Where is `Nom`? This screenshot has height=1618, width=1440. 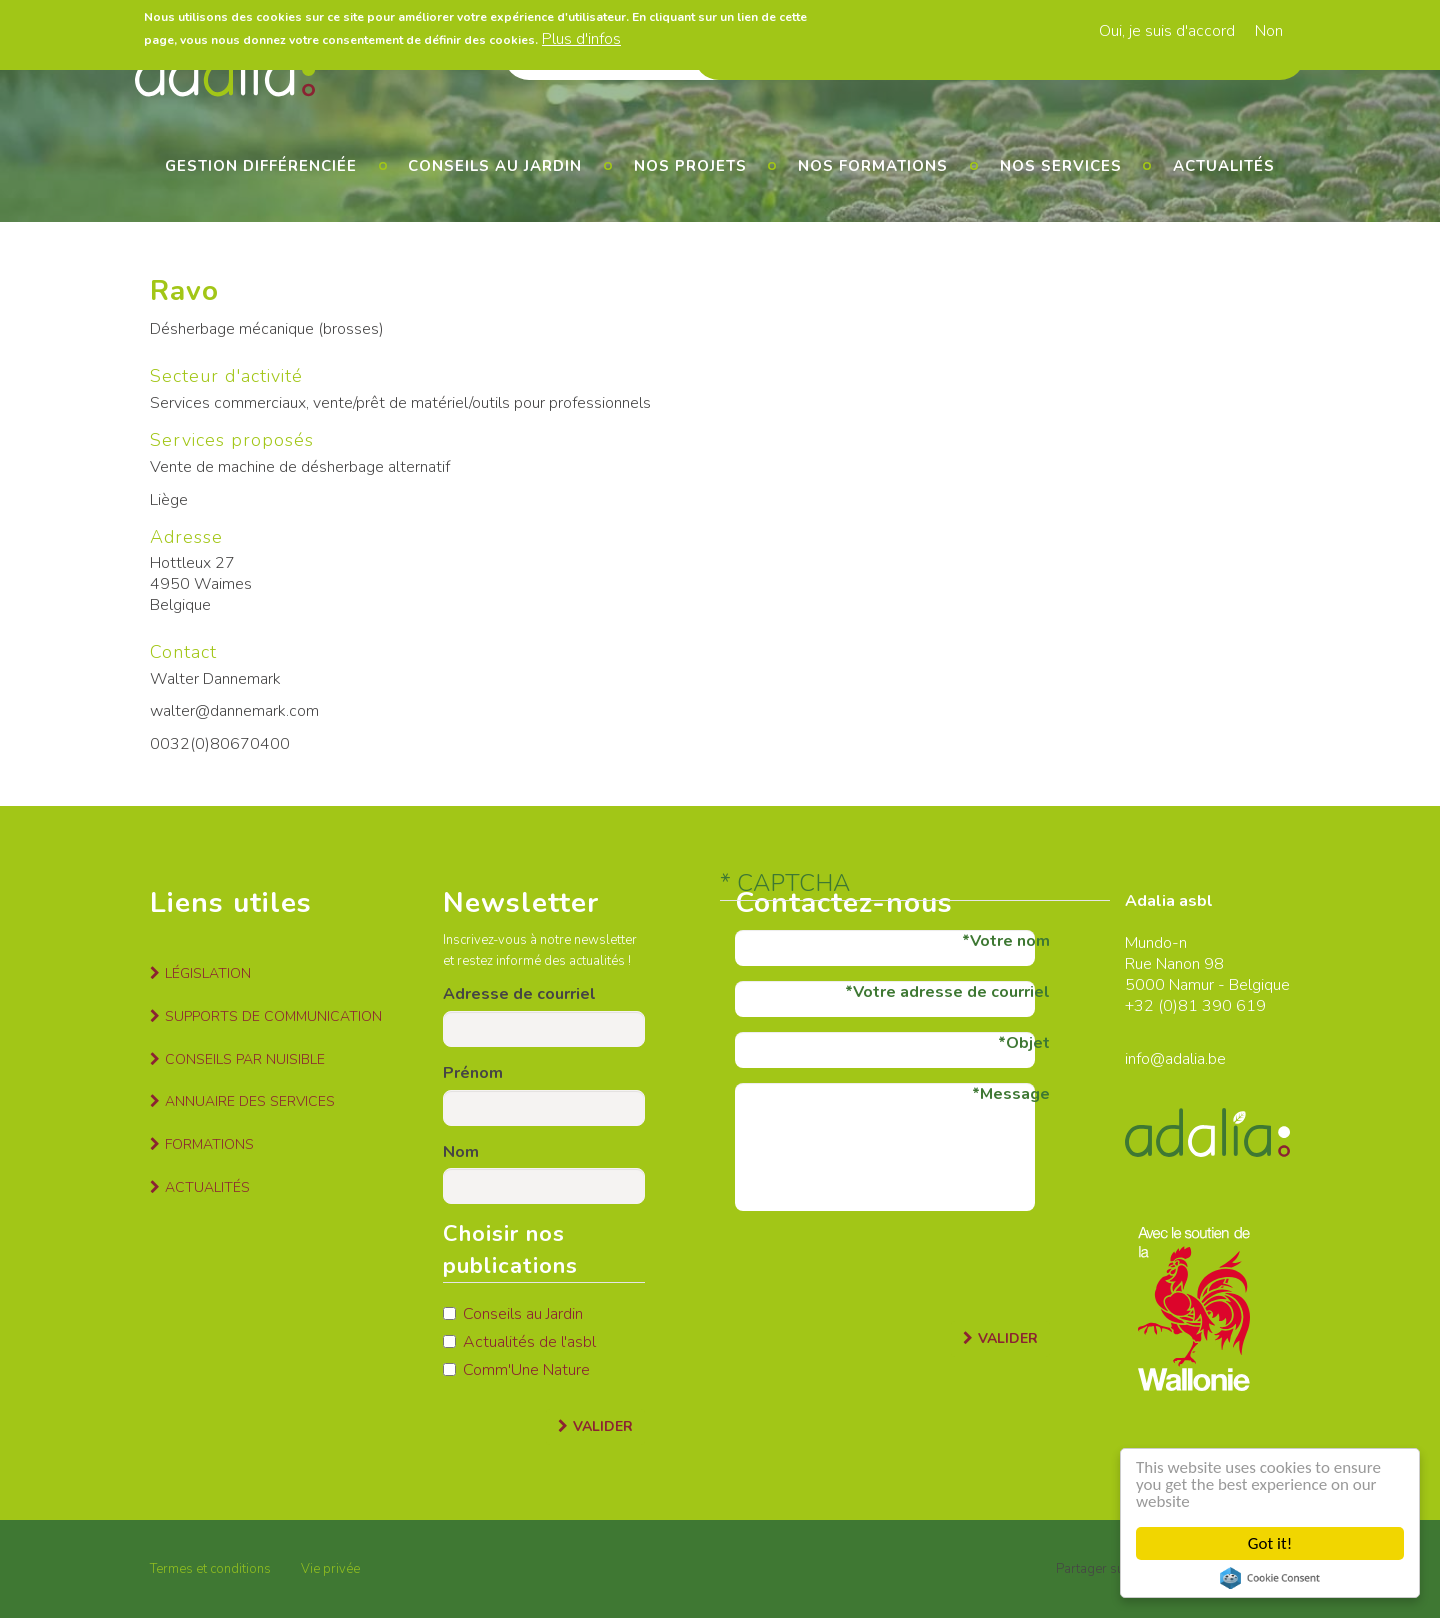
Nom is located at coordinates (461, 1152).